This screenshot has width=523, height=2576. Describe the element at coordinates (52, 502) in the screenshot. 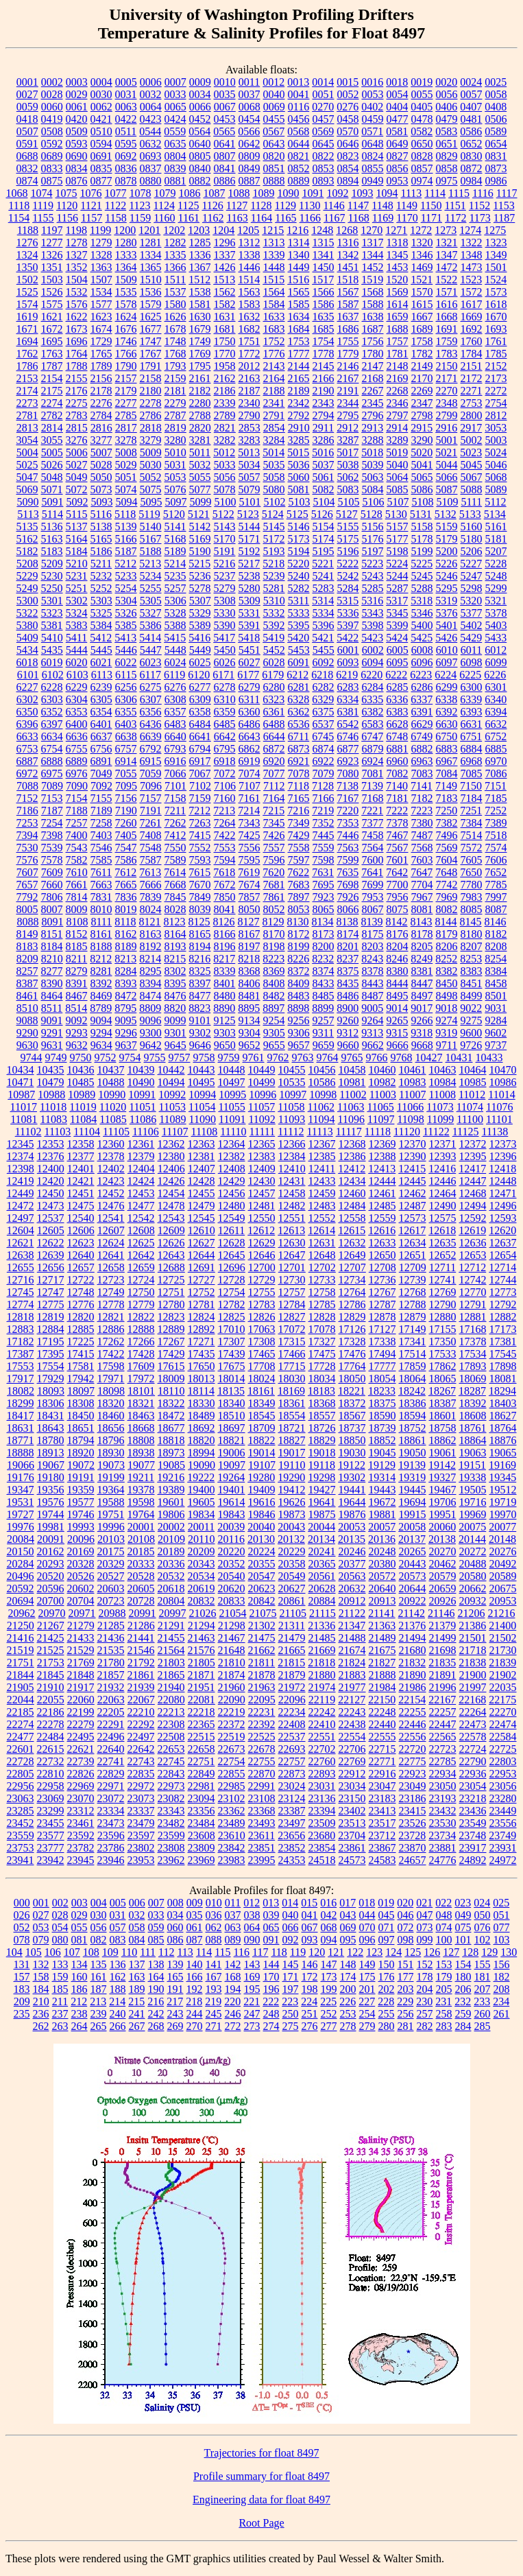

I see `5091` at that location.